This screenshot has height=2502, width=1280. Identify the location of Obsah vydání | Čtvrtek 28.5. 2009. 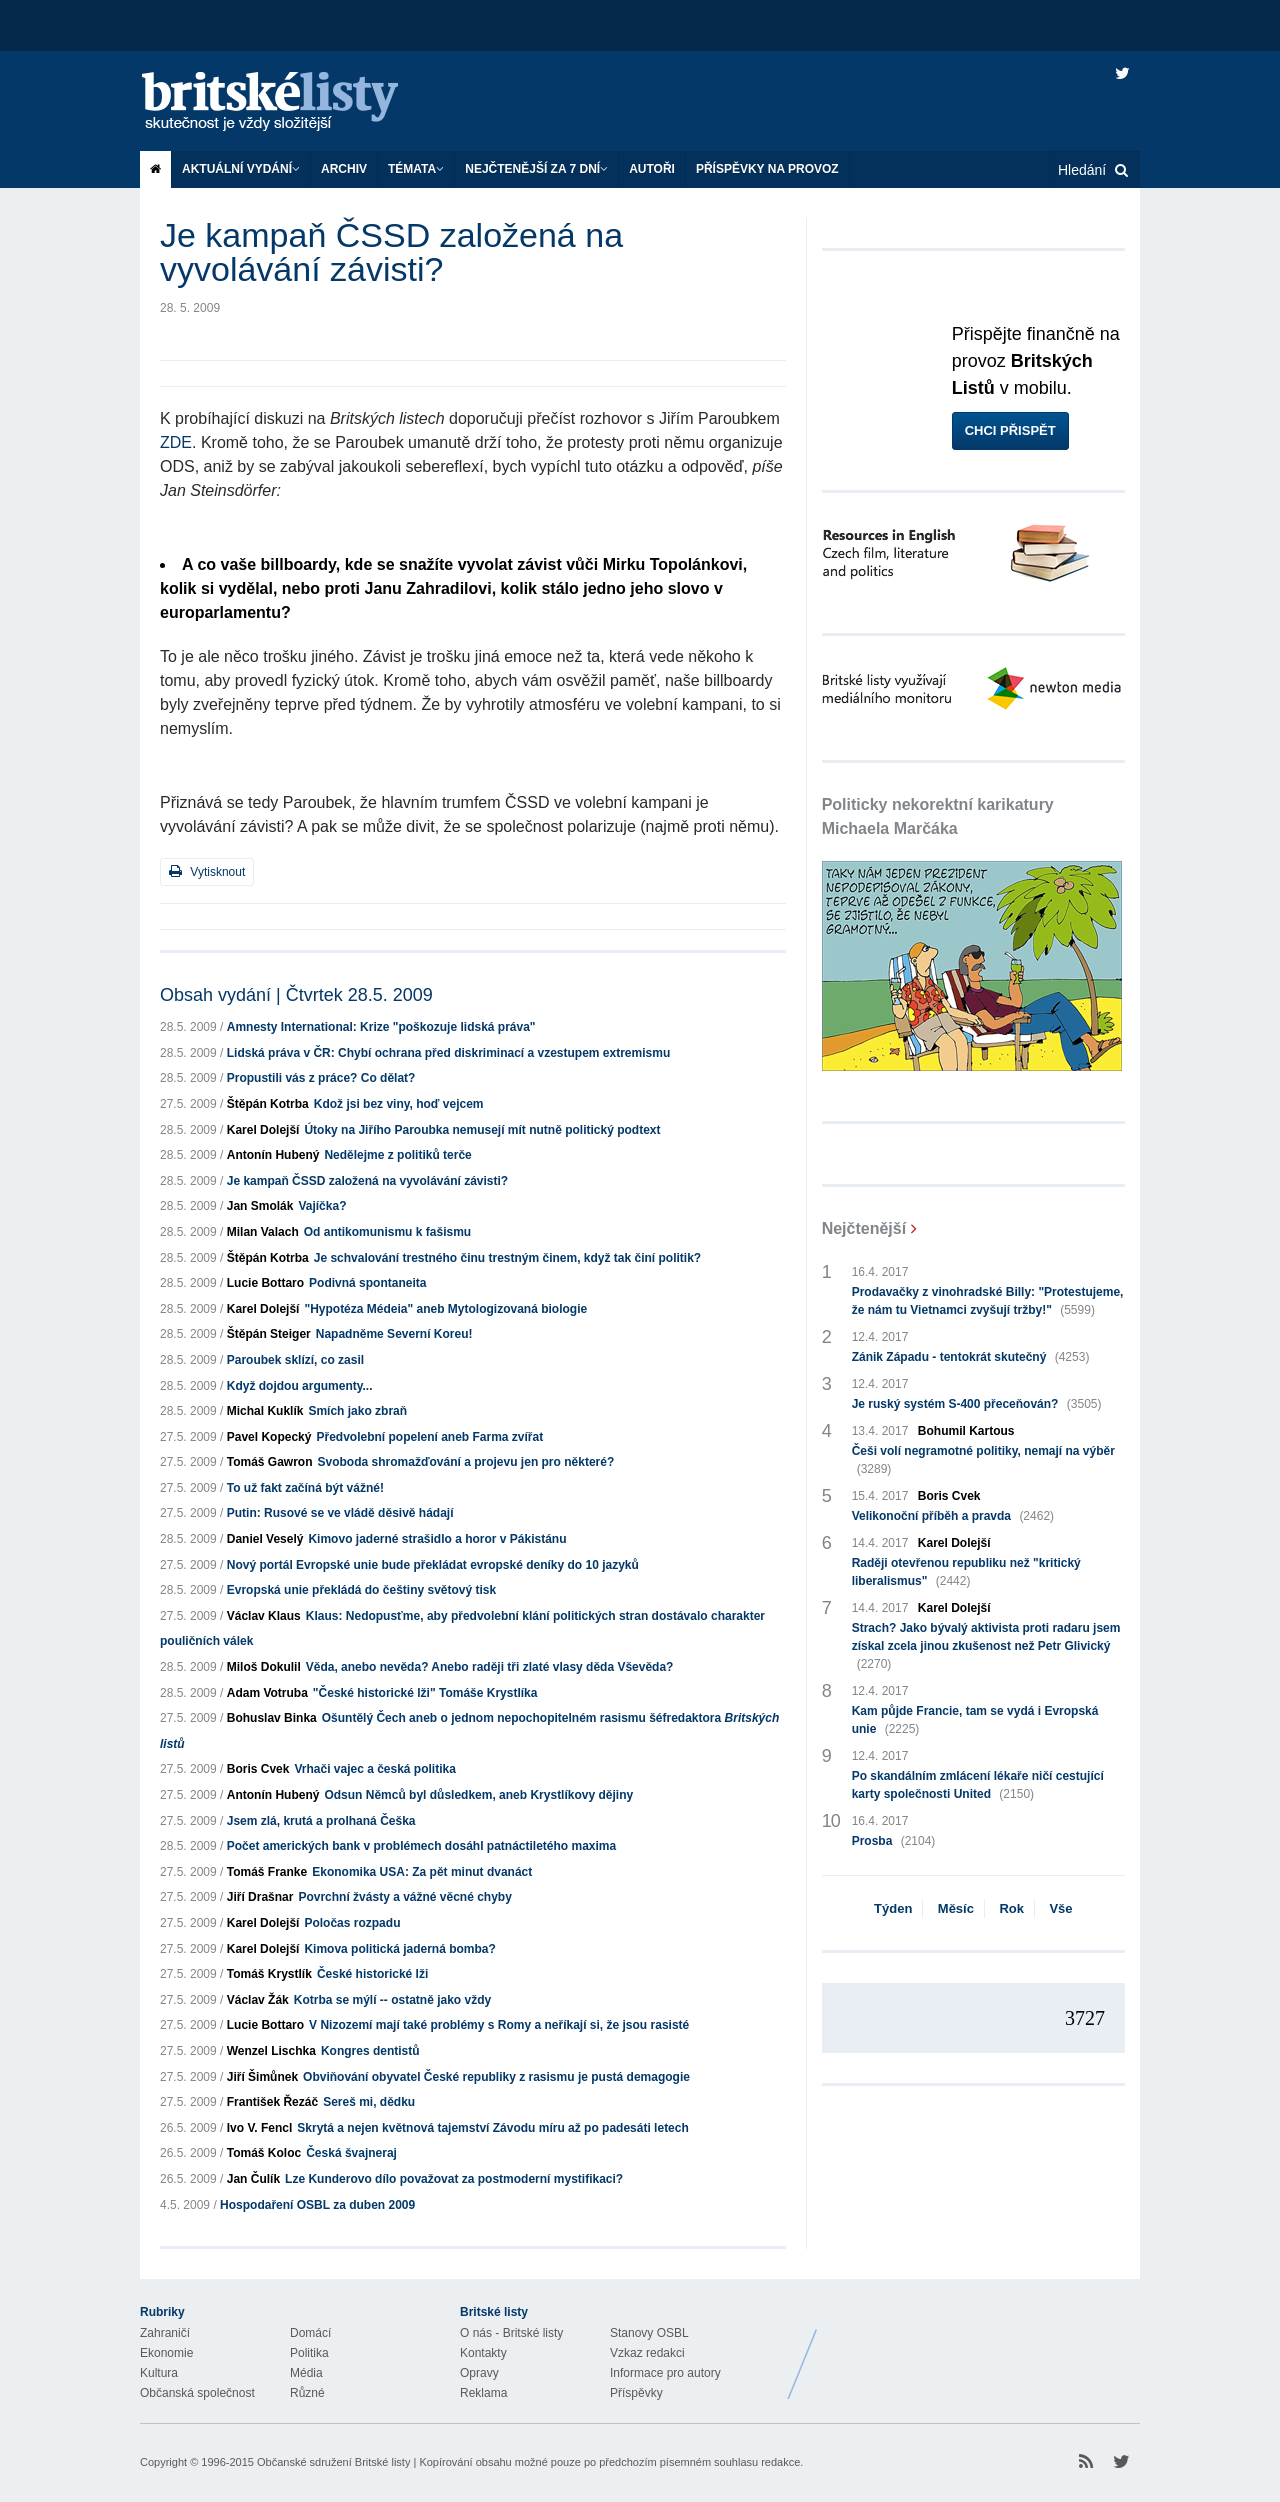
(296, 995).